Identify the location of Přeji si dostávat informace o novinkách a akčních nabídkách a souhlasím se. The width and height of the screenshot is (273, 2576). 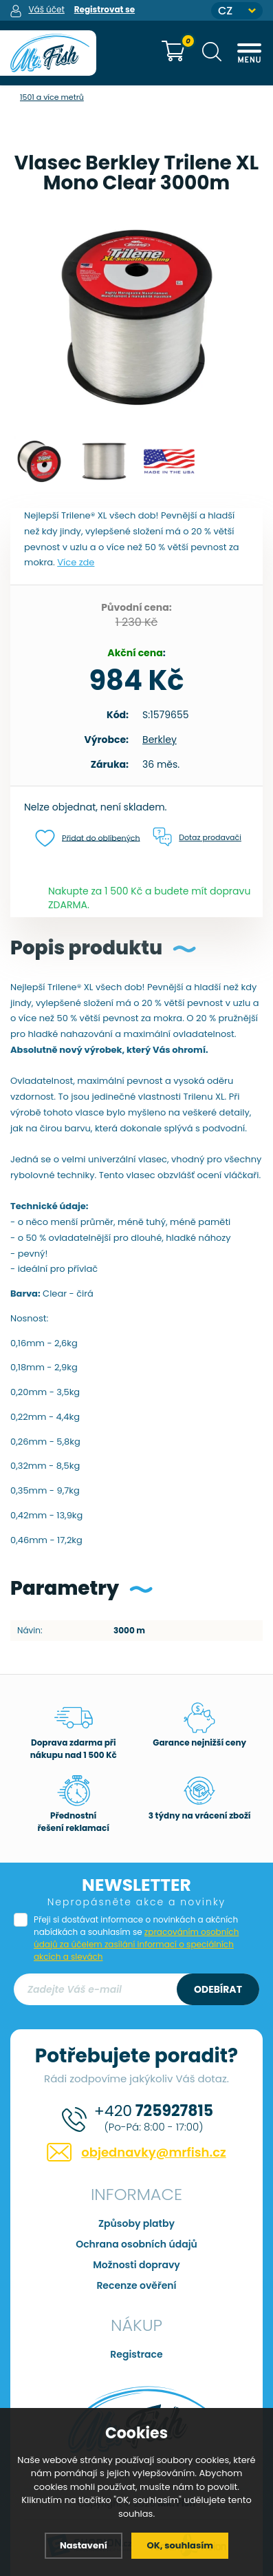
(136, 1938).